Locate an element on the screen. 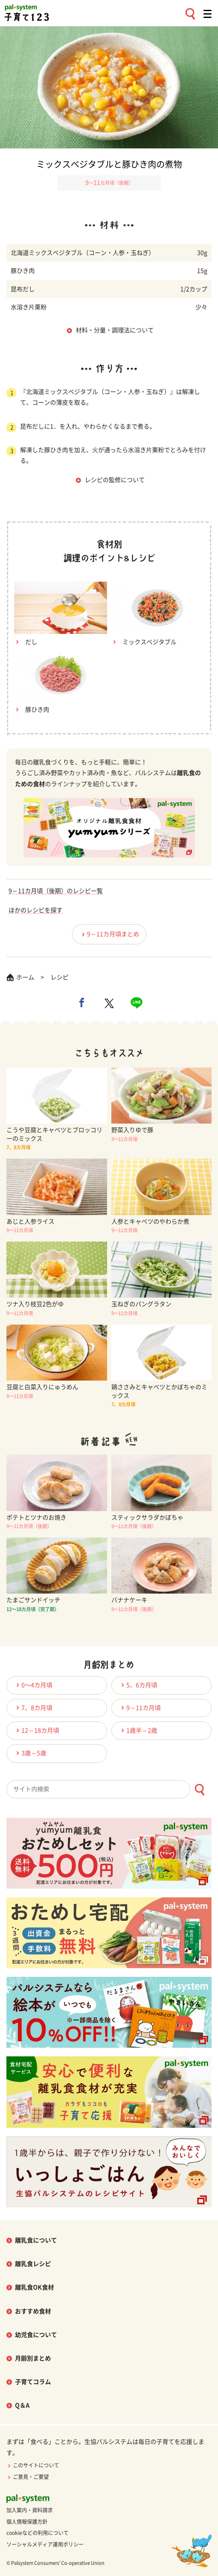 The image size is (218, 2576). 加入案内・資料請求 is located at coordinates (29, 2510).